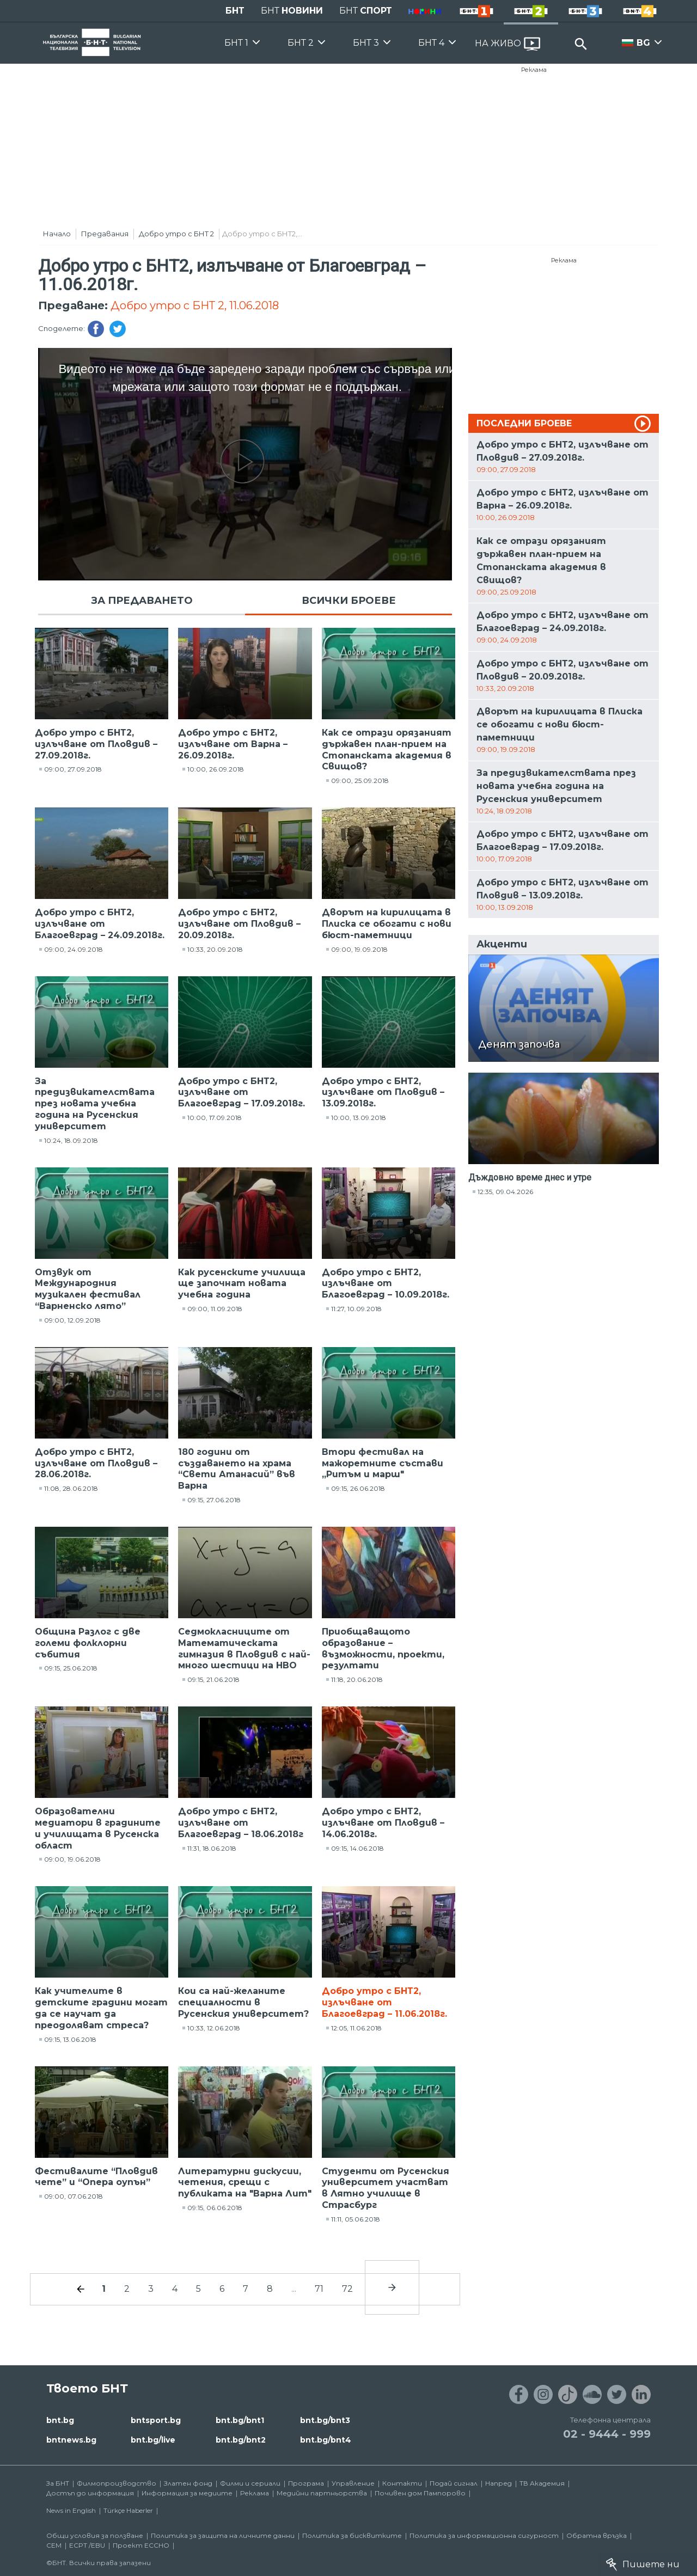  What do you see at coordinates (352, 2535) in the screenshot?
I see `Политика за бисквитките` at bounding box center [352, 2535].